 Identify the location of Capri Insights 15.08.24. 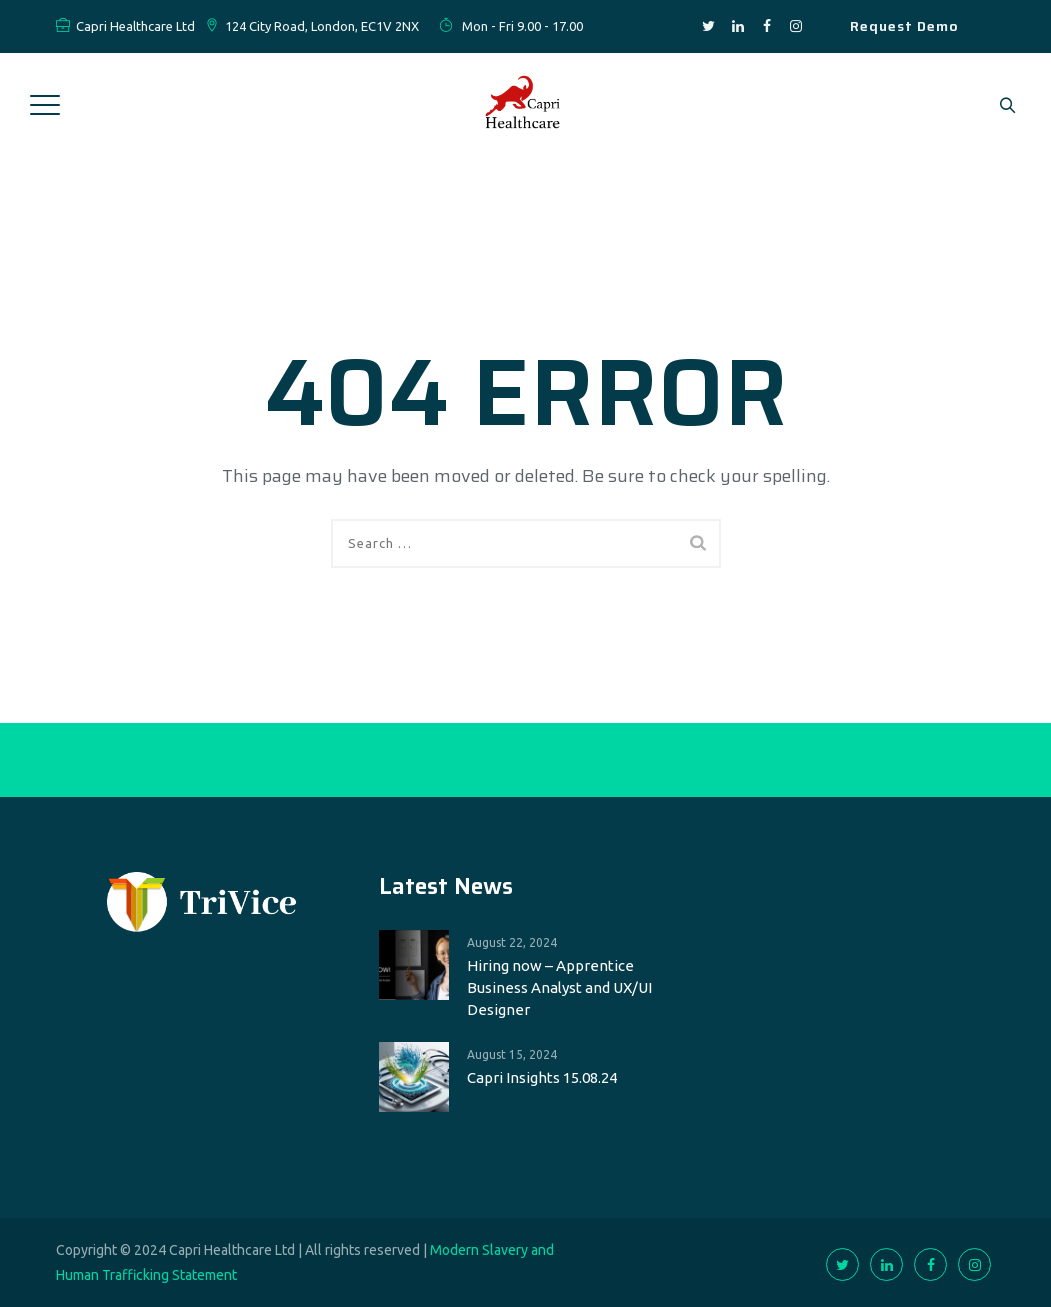
(542, 1077).